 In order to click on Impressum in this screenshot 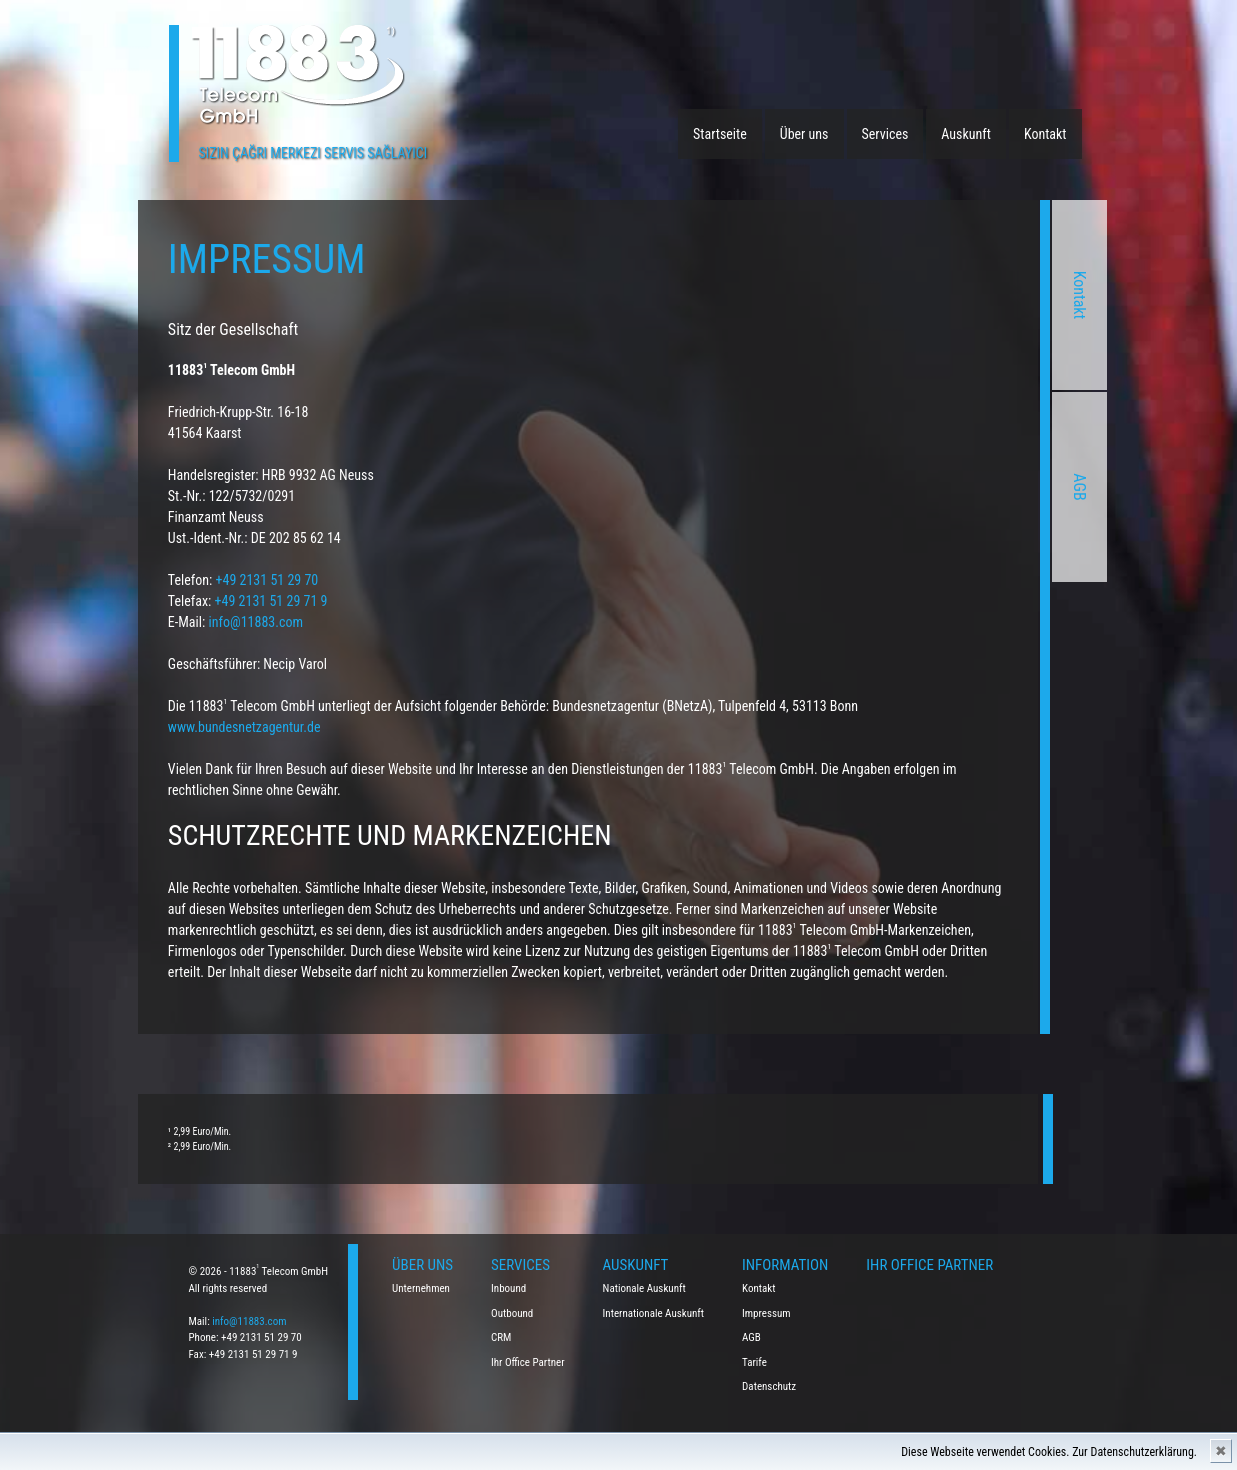, I will do `click(766, 1313)`.